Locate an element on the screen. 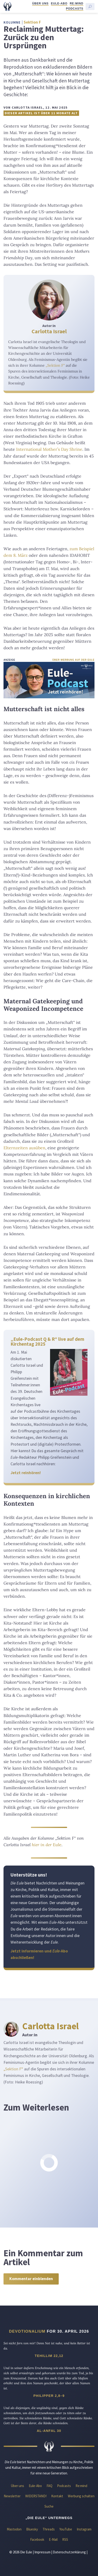  Eule-Abo is located at coordinates (59, 3).